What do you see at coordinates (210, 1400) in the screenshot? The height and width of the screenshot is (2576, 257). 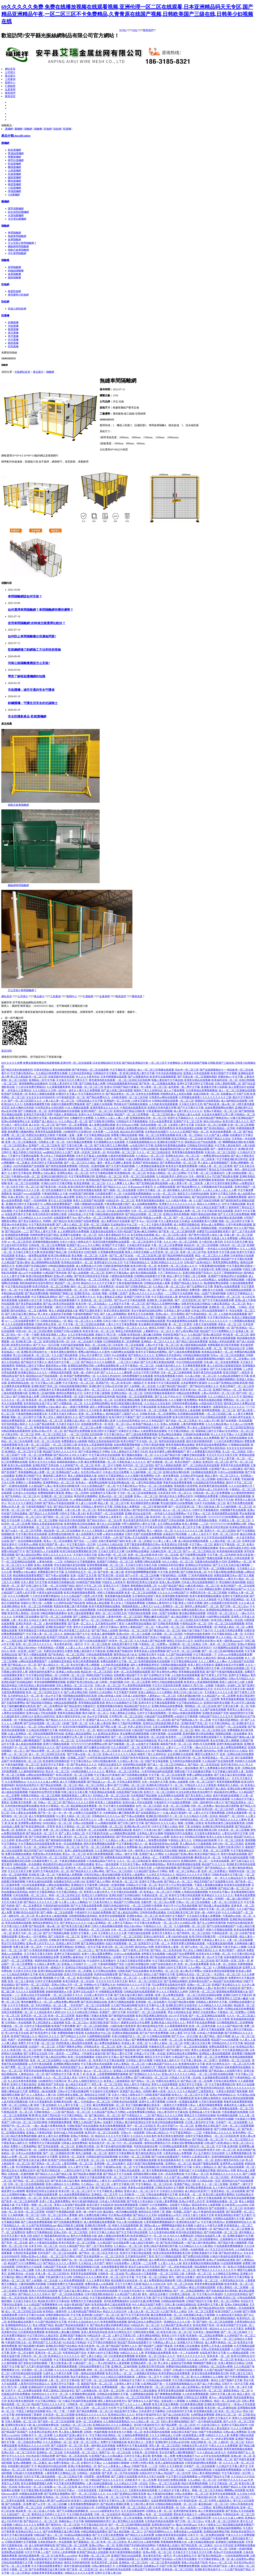 I see `青春草在线精品视频` at bounding box center [210, 1400].